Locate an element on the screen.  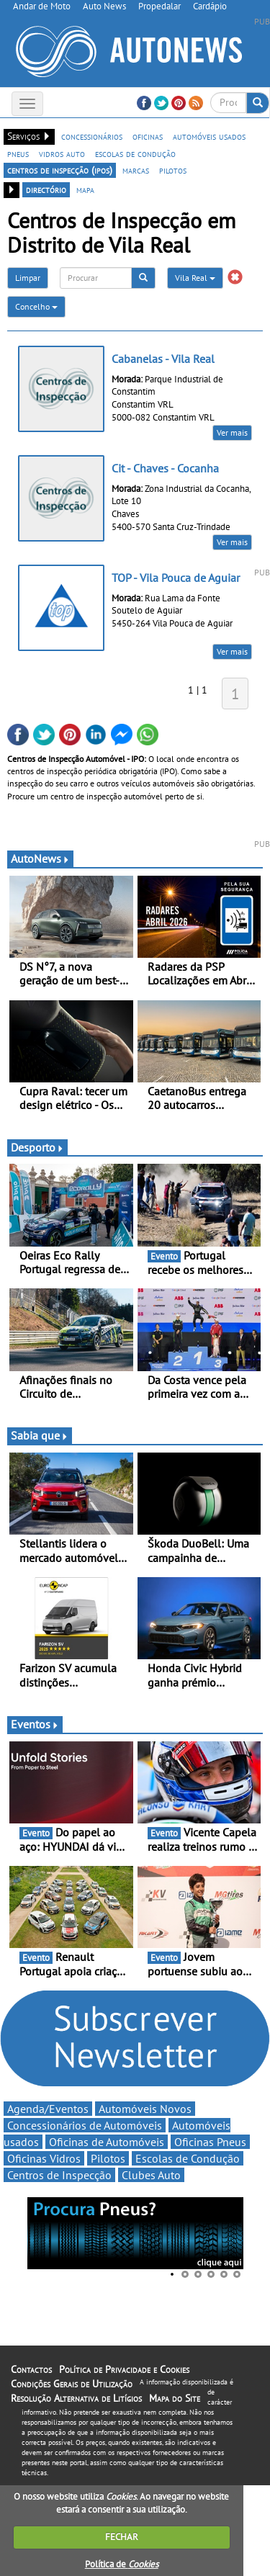
centros de inspecção (ipos) is located at coordinates (59, 169).